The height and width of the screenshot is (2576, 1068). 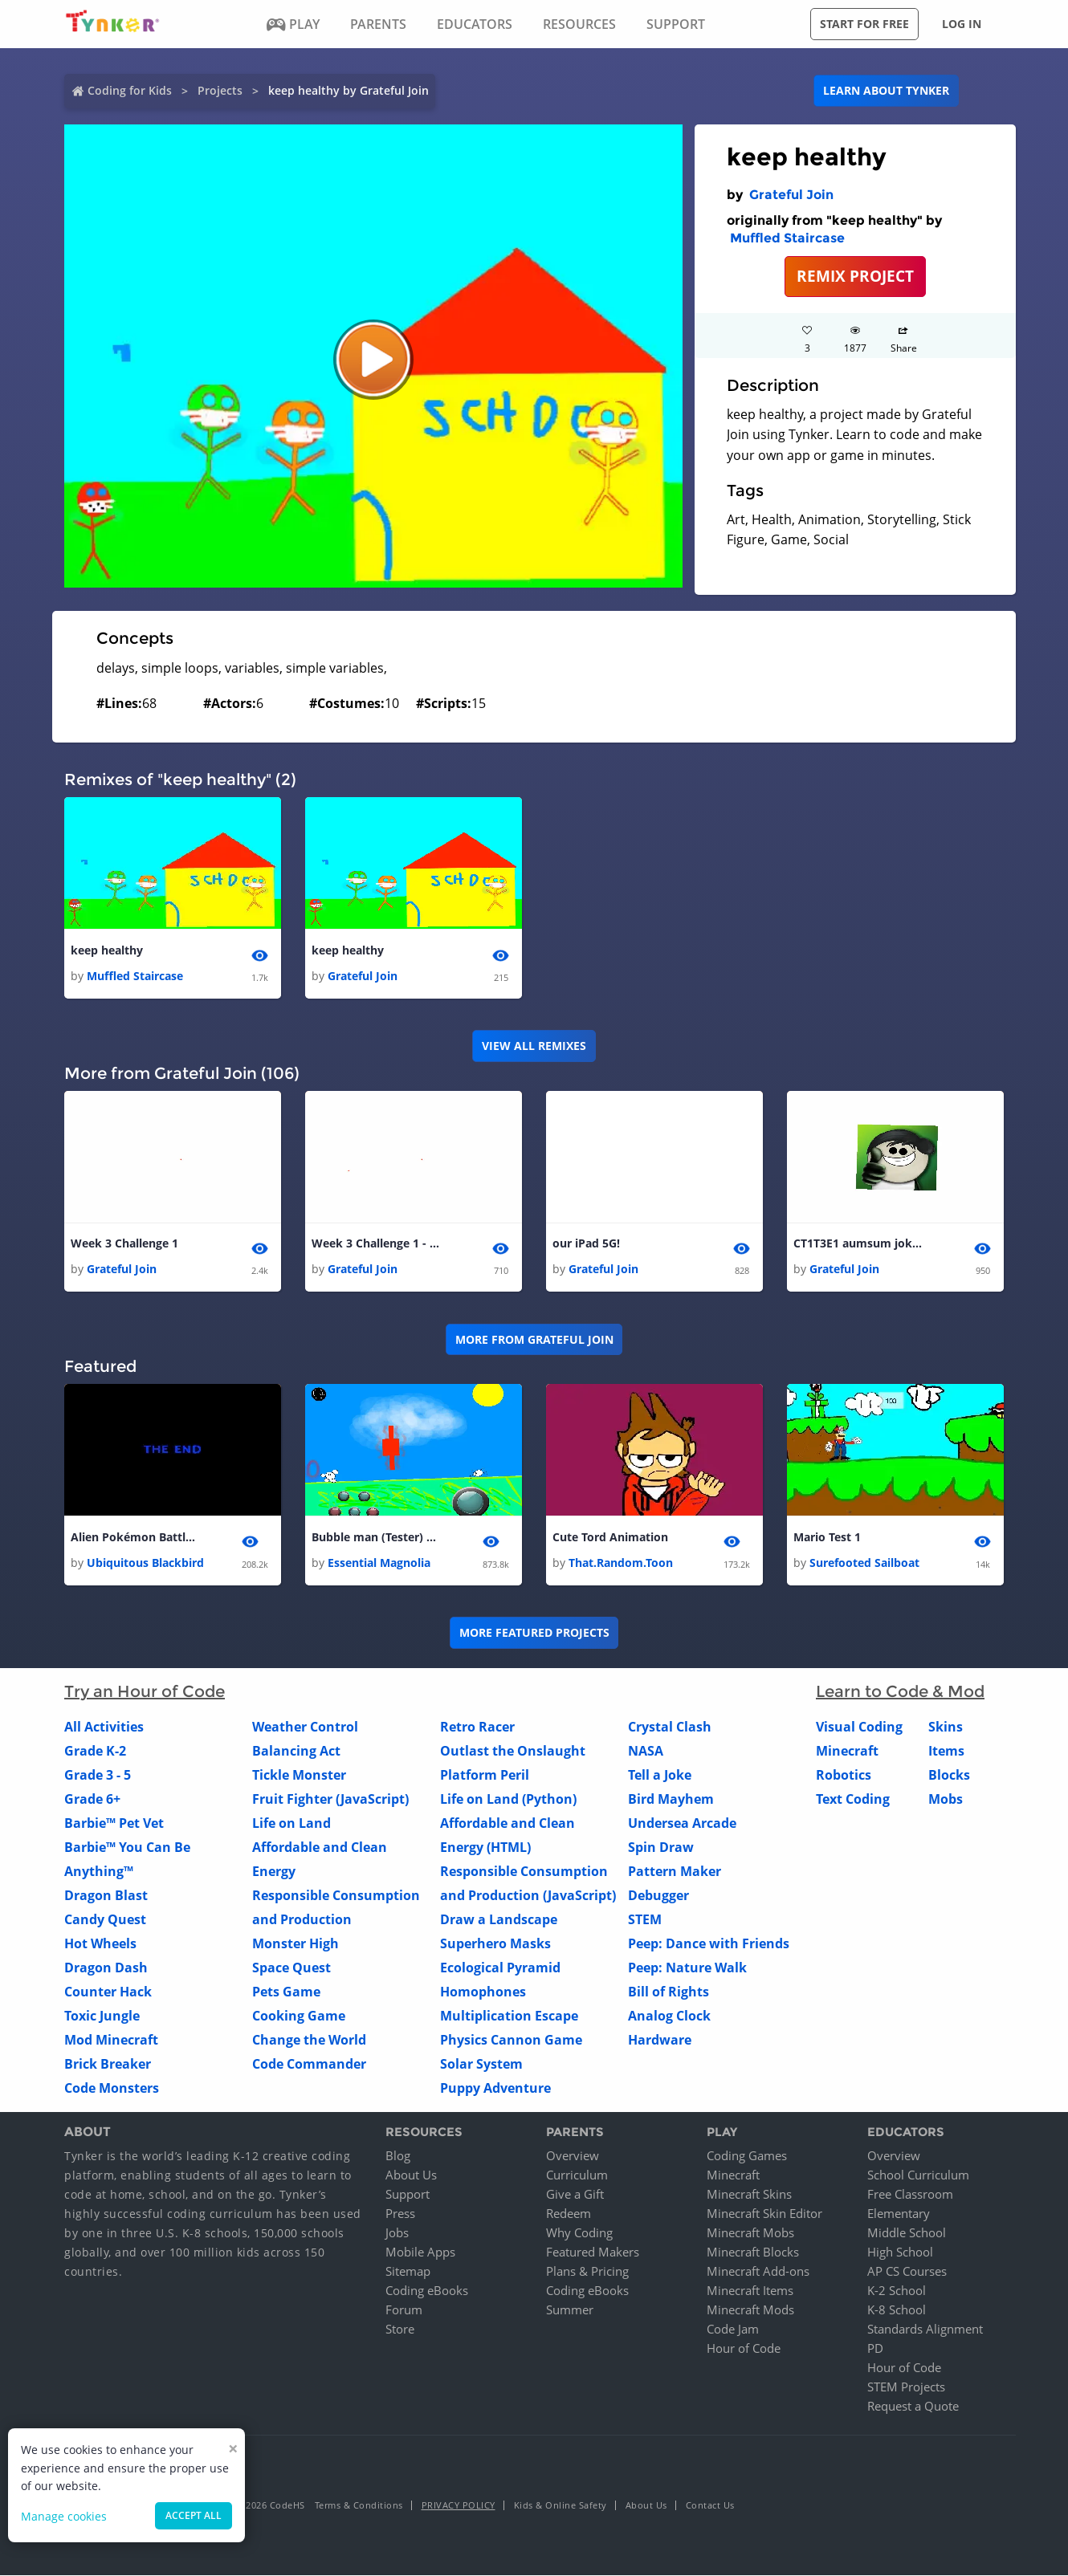 I want to click on Toxic Jungle, so click(x=102, y=2016).